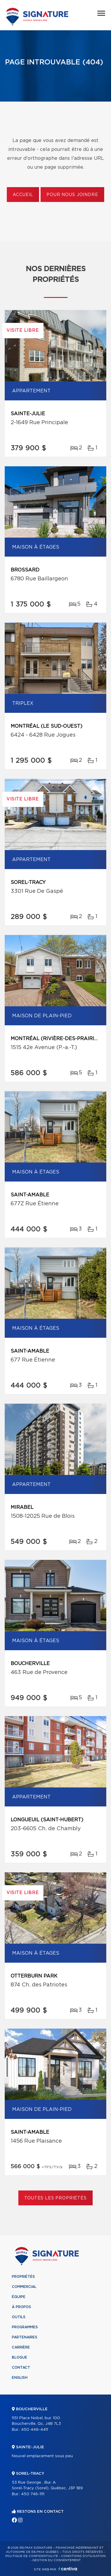 The height and width of the screenshot is (2576, 111). I want to click on Partenaires, so click(24, 2337).